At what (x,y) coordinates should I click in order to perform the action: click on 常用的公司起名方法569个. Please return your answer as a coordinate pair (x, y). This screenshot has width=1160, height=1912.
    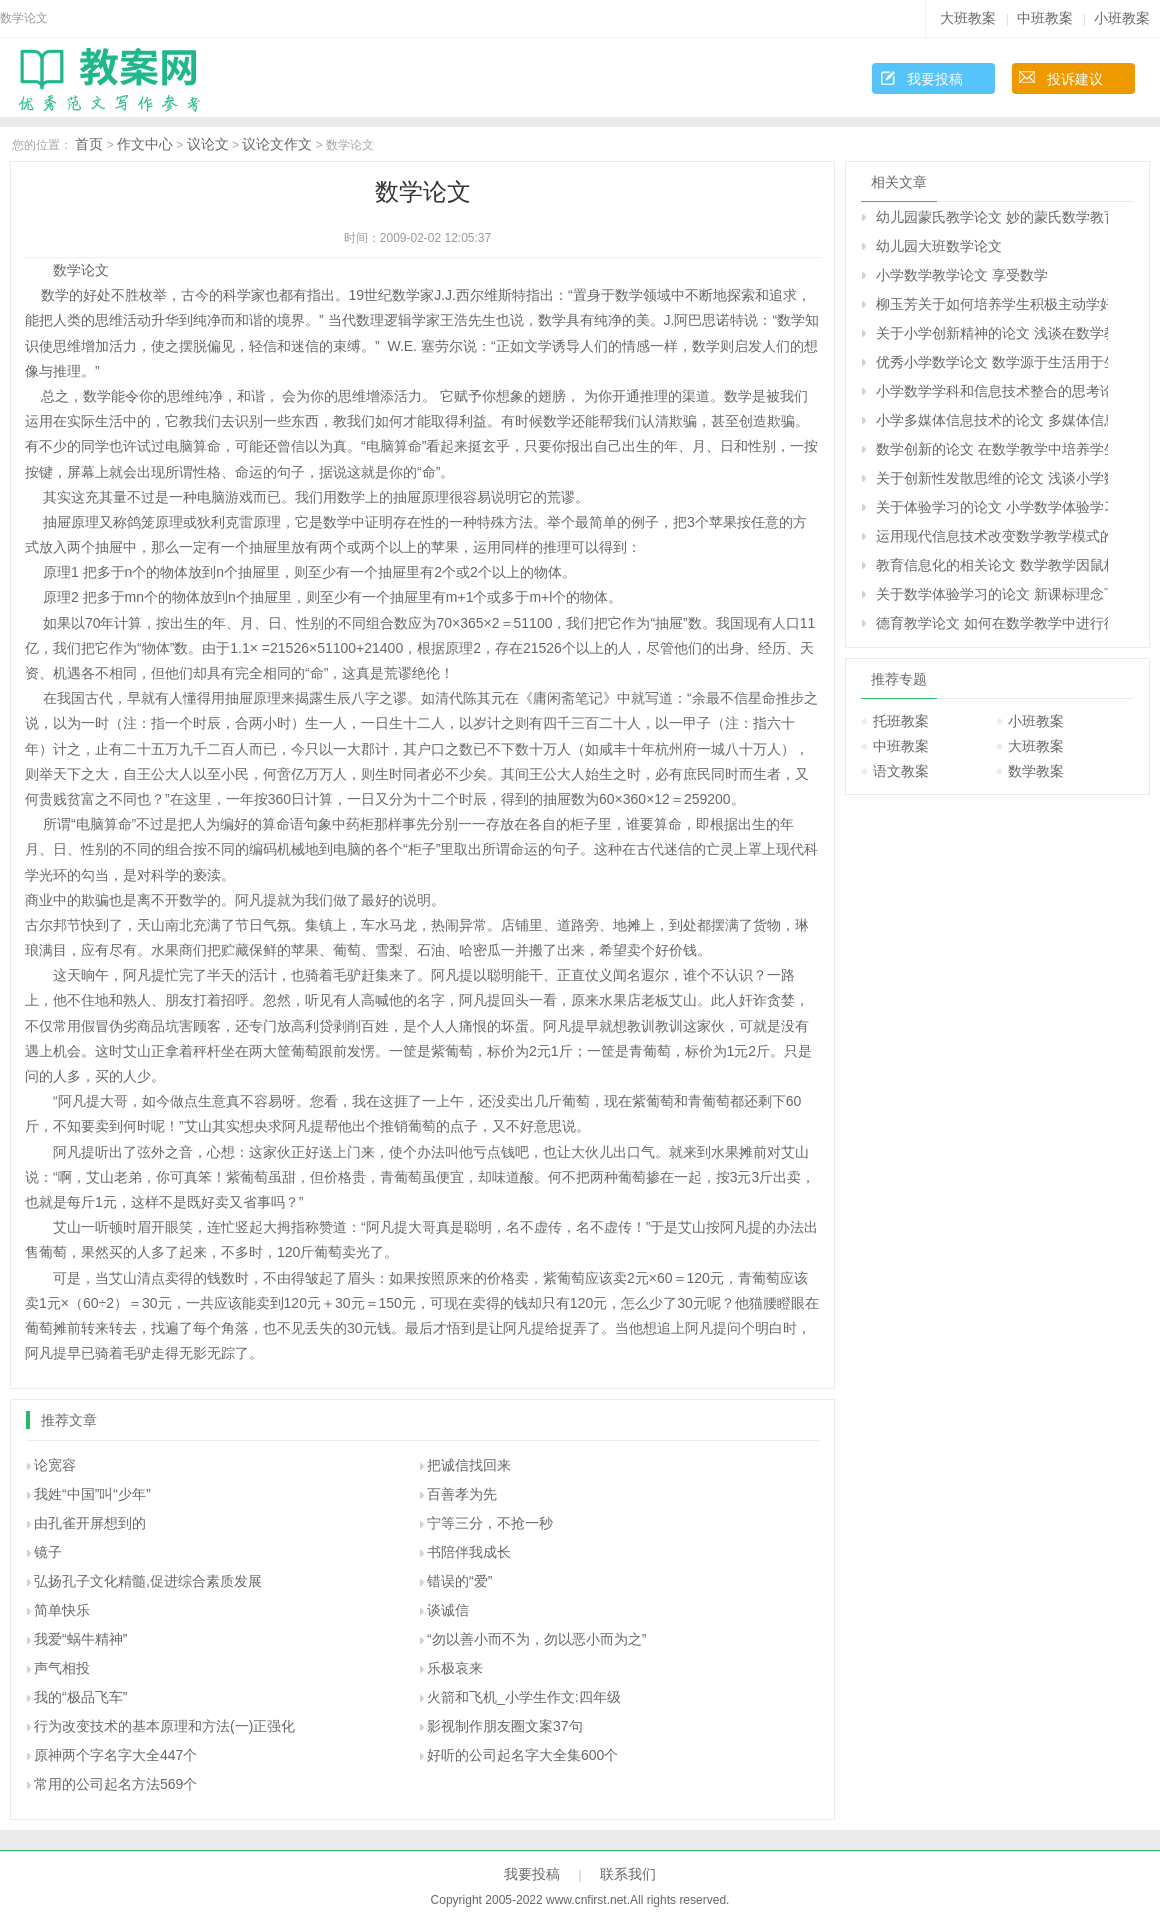
    Looking at the image, I should click on (115, 1784).